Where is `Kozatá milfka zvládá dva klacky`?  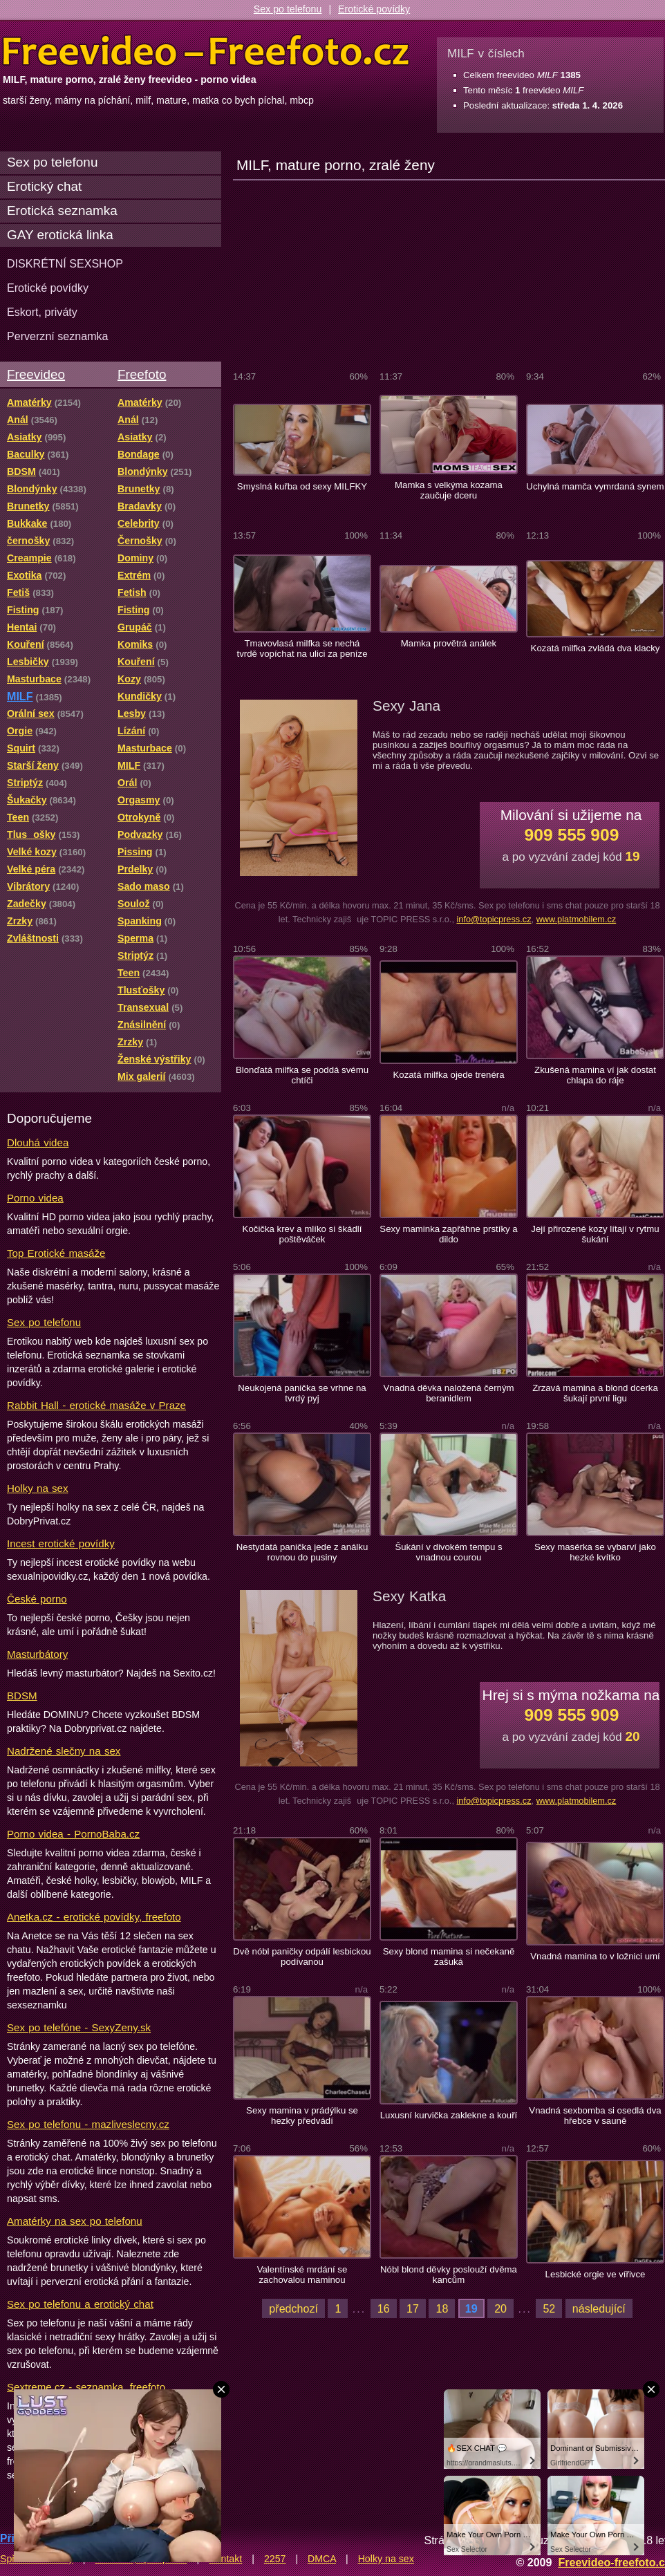 Kozatá milfka zvládá dva klacky is located at coordinates (595, 648).